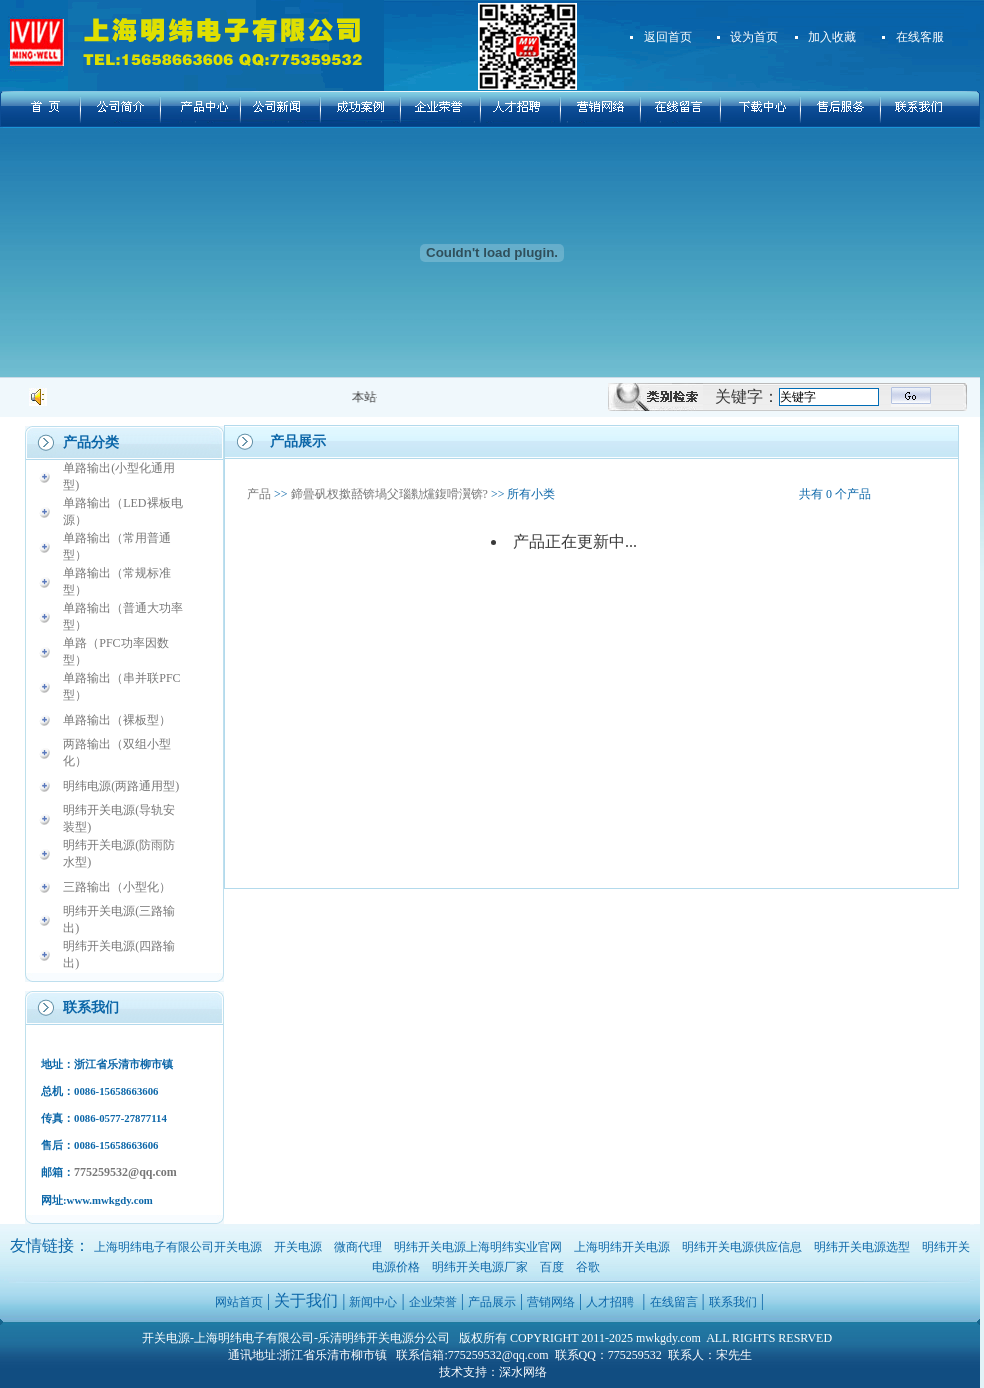 This screenshot has width=984, height=1388. Describe the element at coordinates (117, 720) in the screenshot. I see `单路输出（裸板型）` at that location.